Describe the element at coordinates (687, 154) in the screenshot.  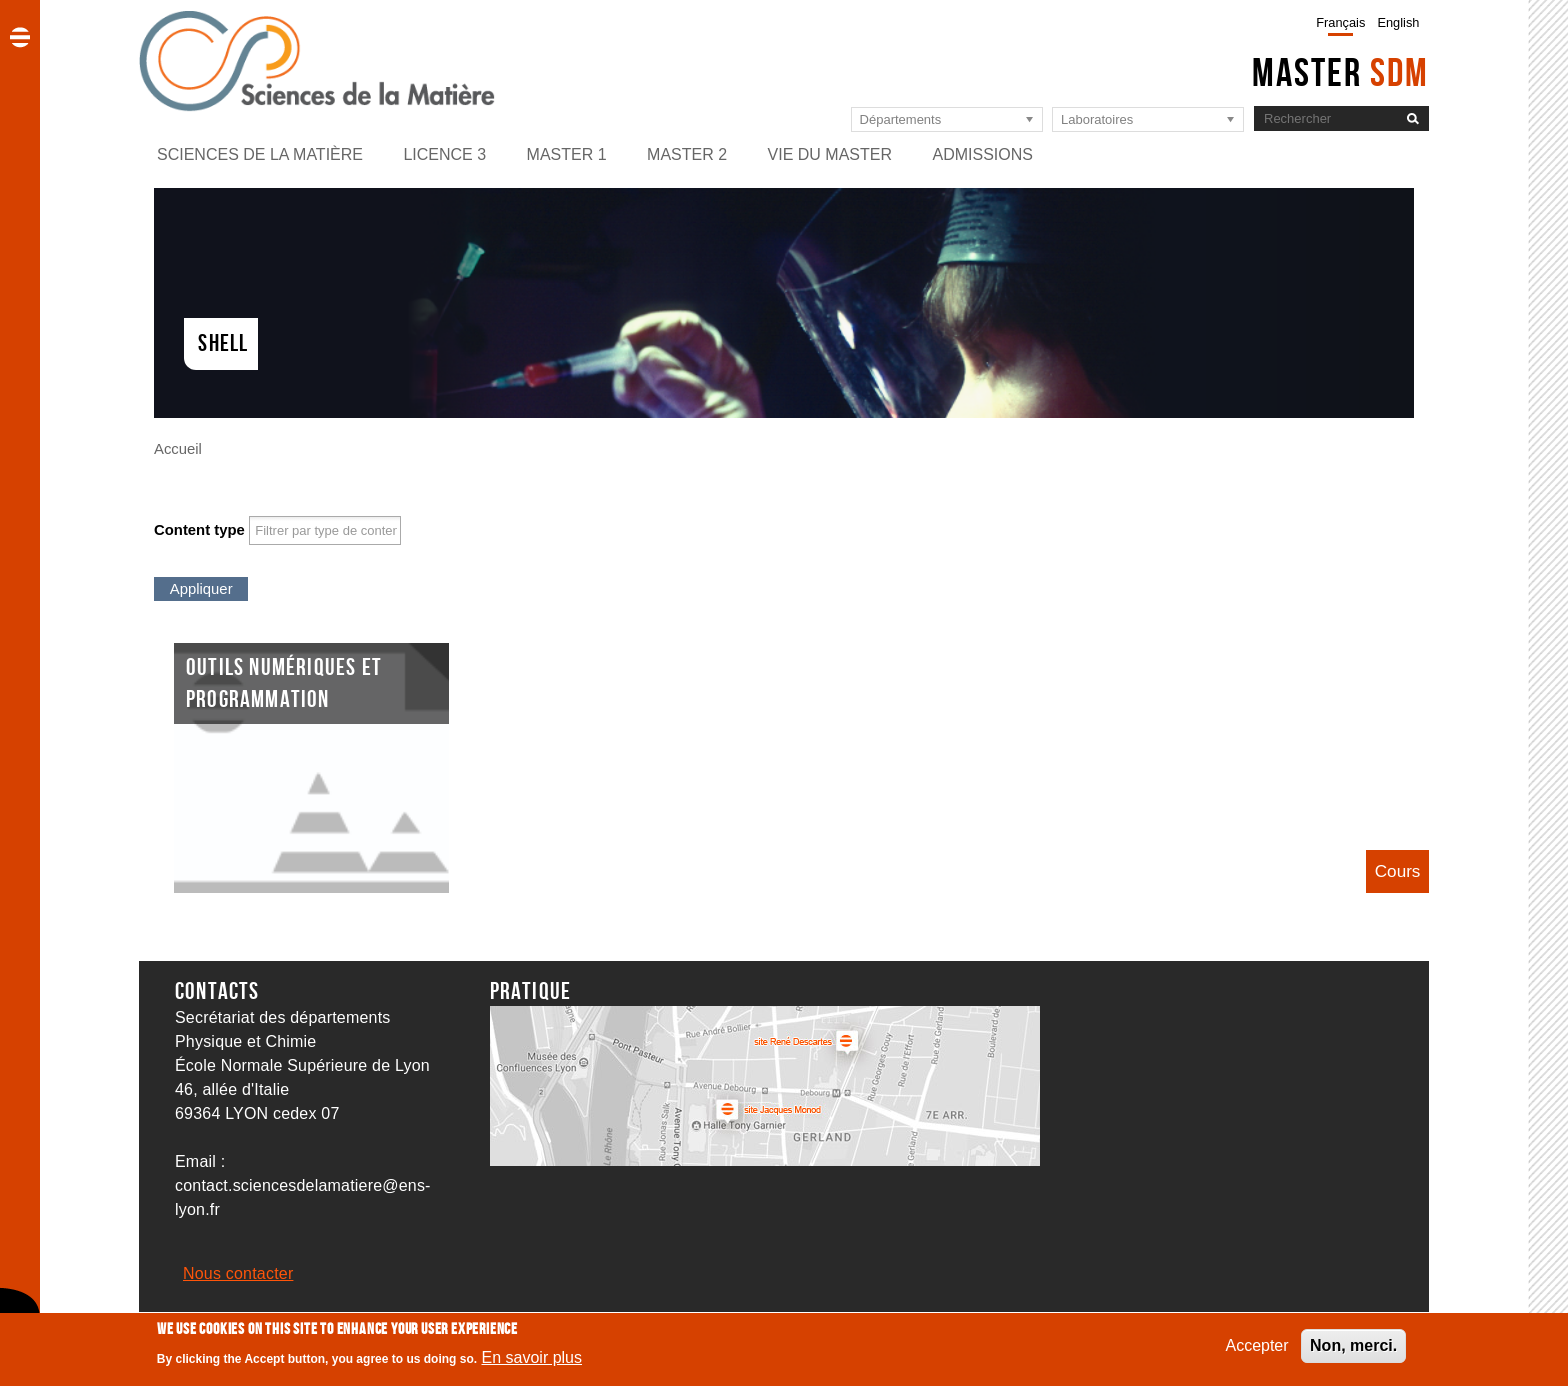
I see `Master 2` at that location.